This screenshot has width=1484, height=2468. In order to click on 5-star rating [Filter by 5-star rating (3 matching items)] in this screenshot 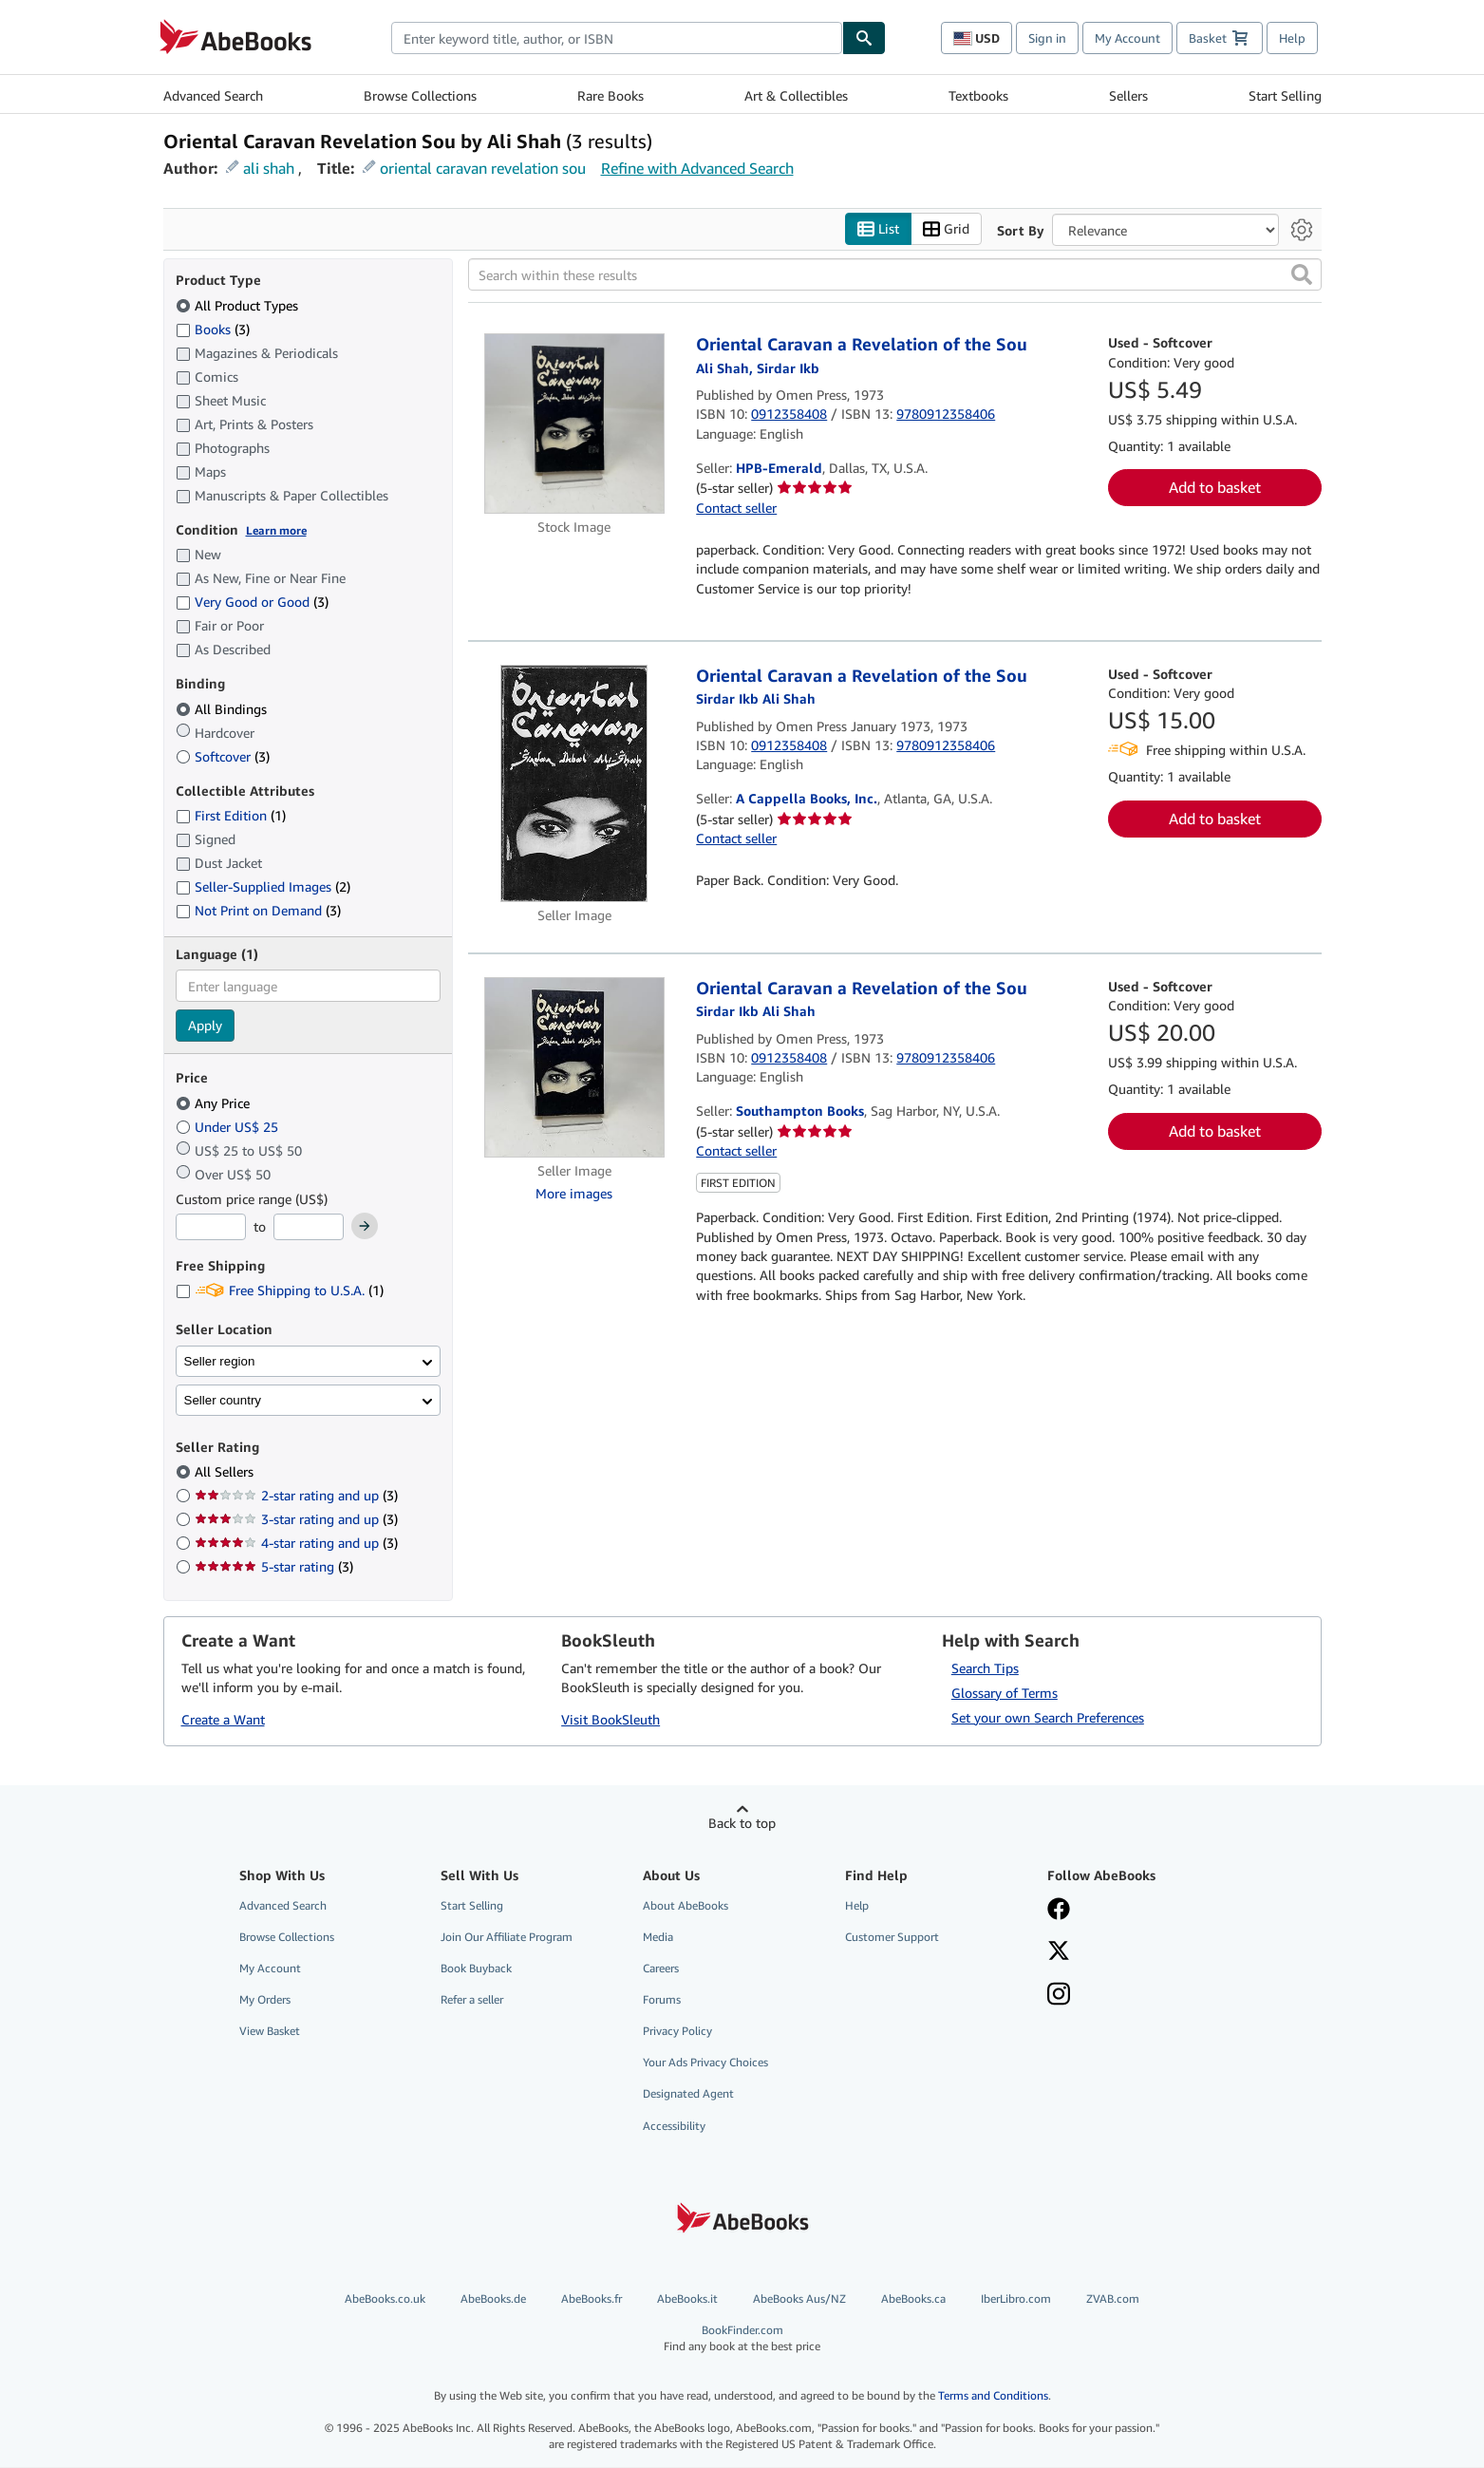, I will do `click(274, 1567)`.